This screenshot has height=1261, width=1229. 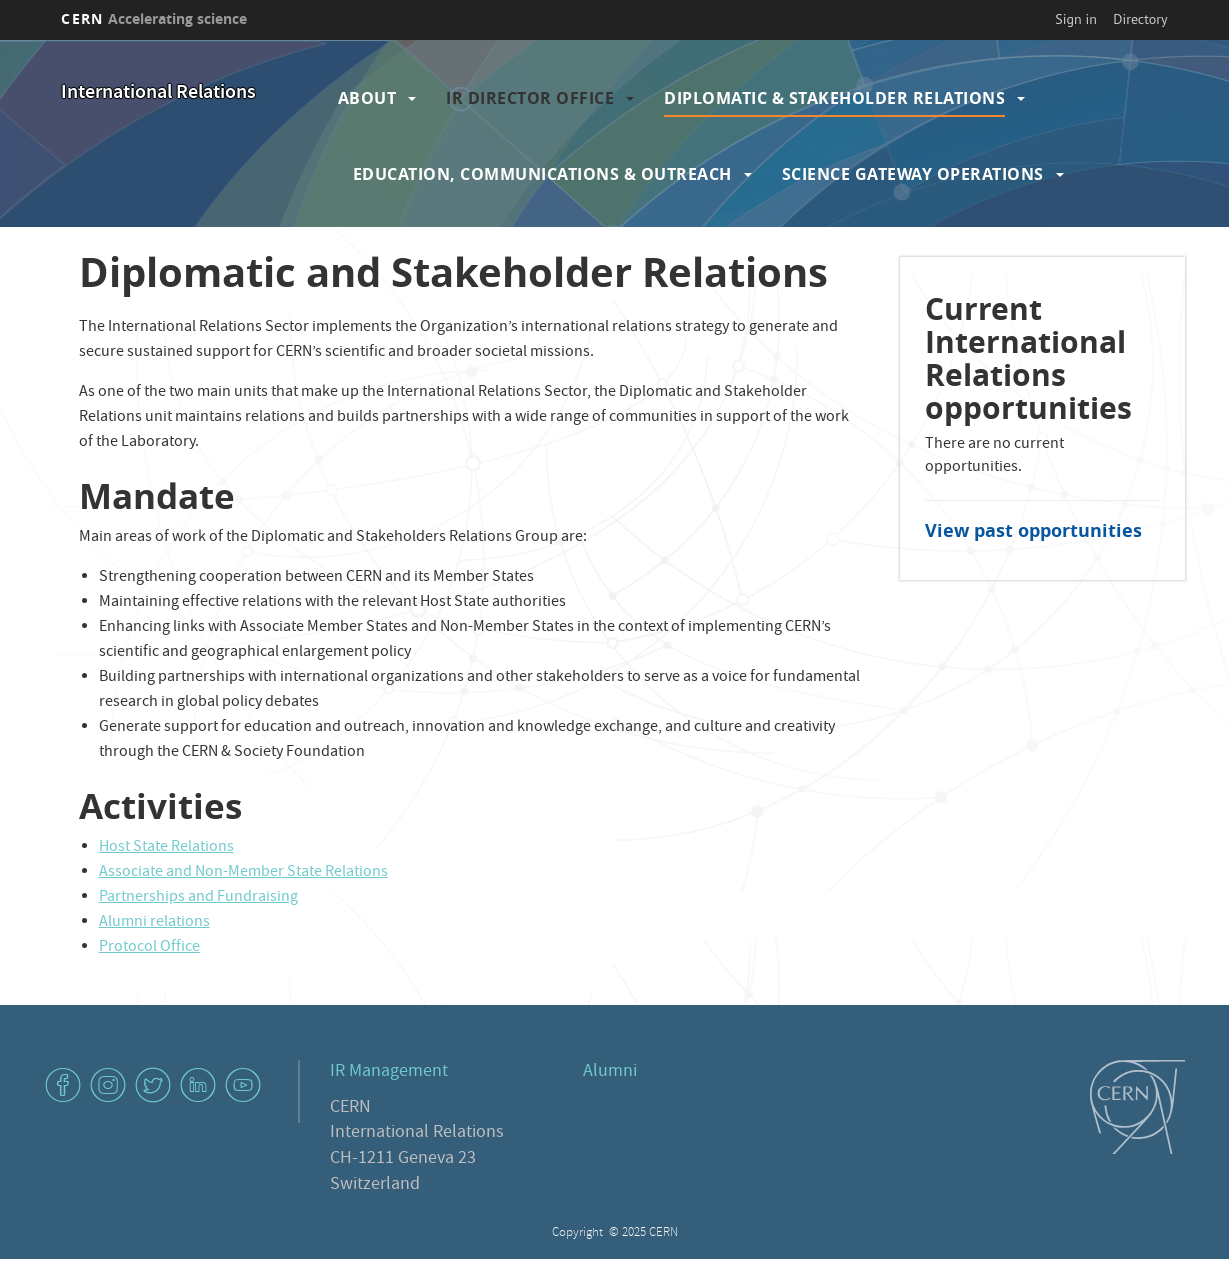 What do you see at coordinates (1033, 530) in the screenshot?
I see `View past opportunities` at bounding box center [1033, 530].